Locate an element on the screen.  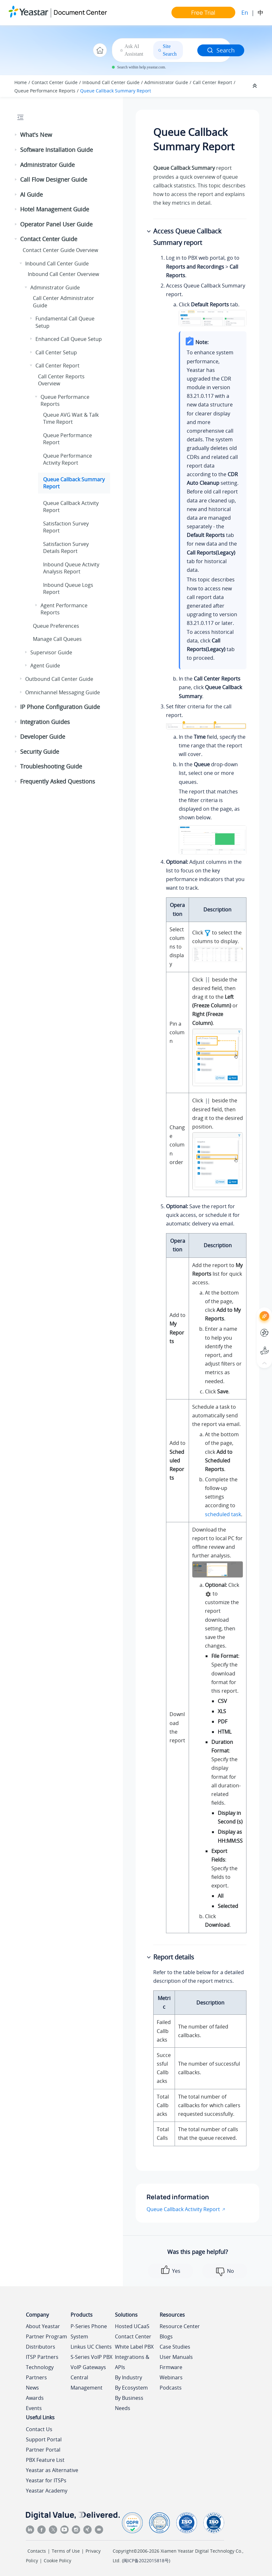
Case Studies is located at coordinates (175, 2346).